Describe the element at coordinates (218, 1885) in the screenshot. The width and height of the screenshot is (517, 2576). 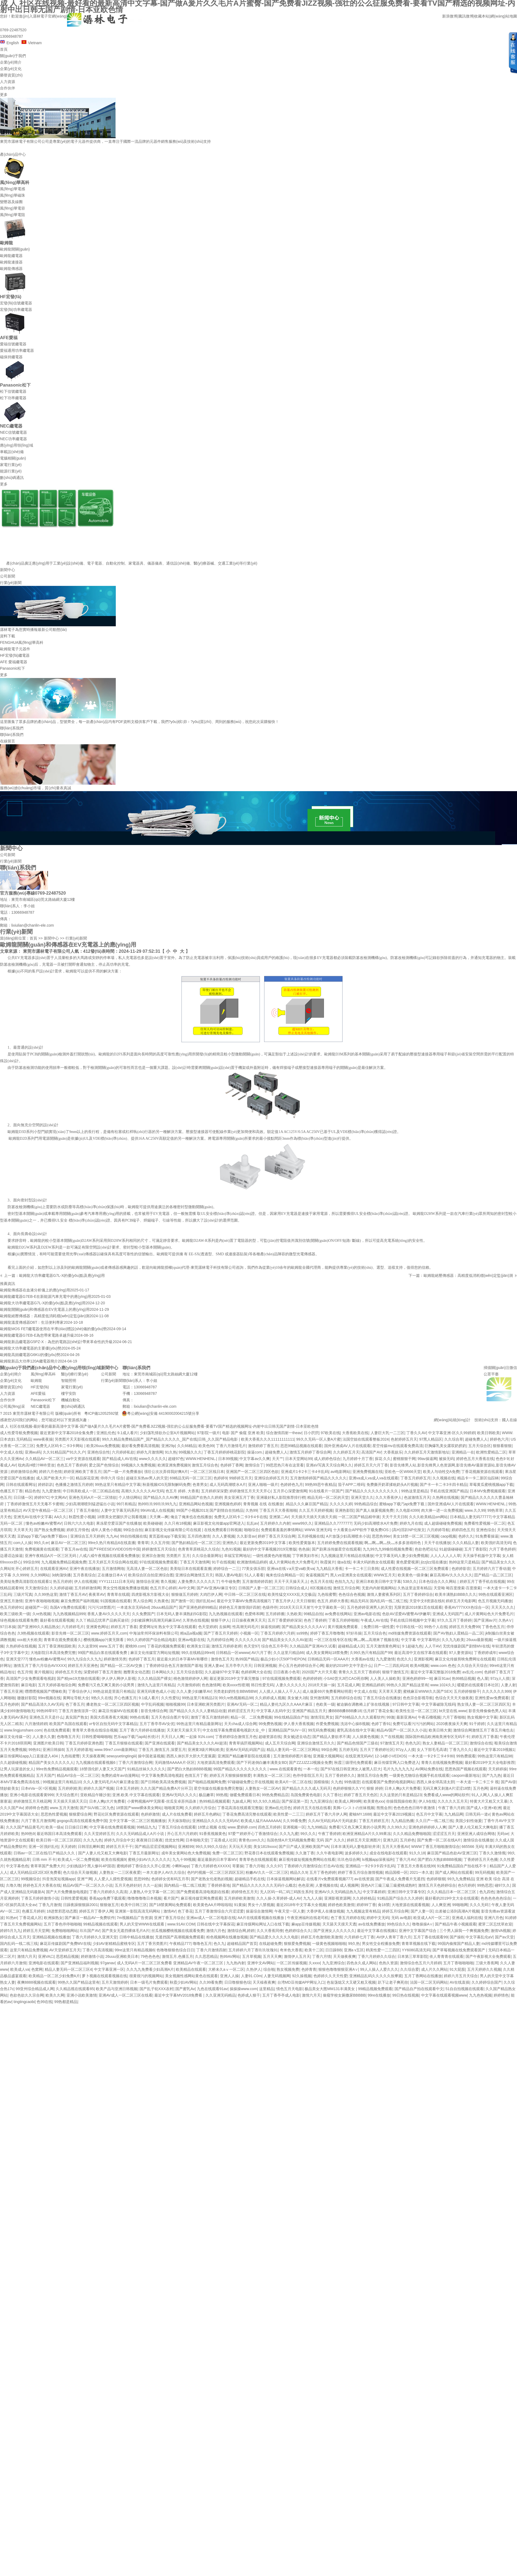
I see `丁香婷婷基地` at that location.